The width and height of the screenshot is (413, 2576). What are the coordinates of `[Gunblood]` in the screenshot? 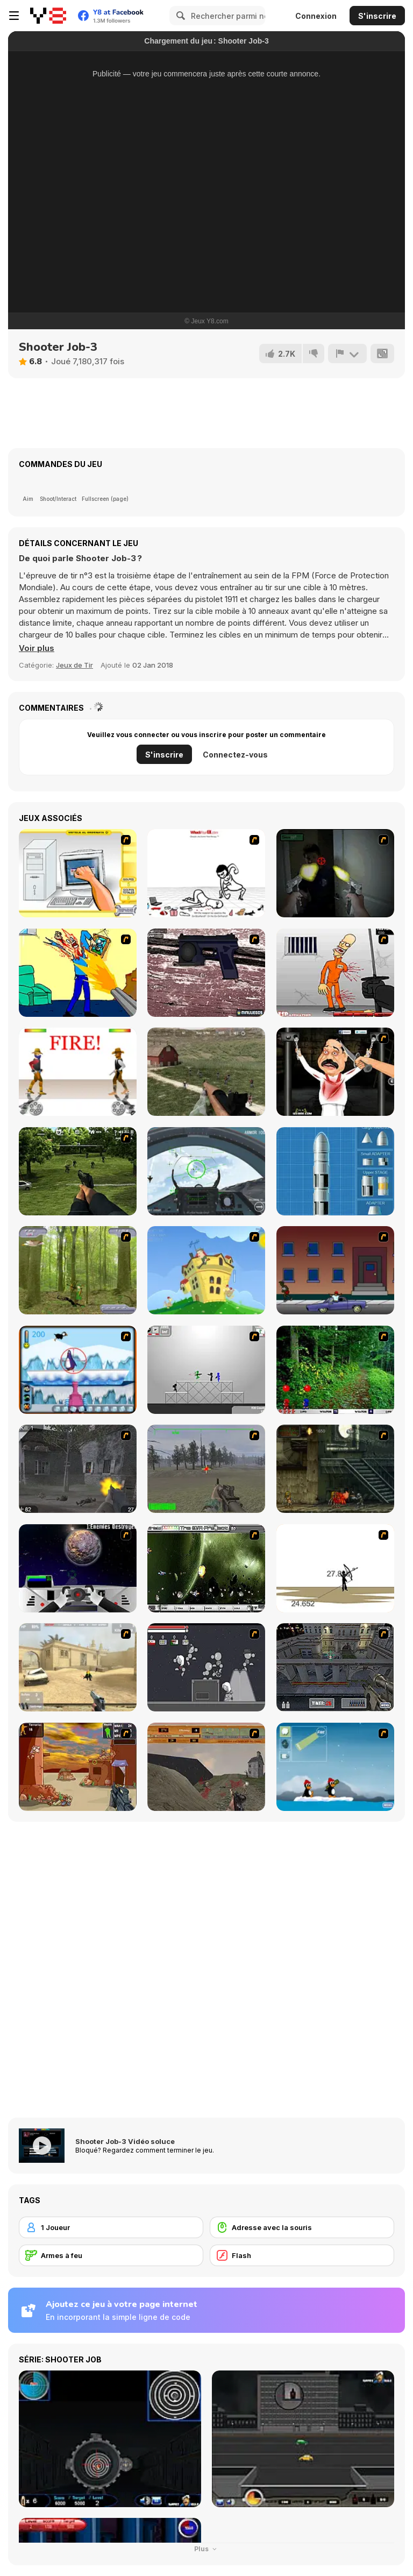 It's located at (78, 1072).